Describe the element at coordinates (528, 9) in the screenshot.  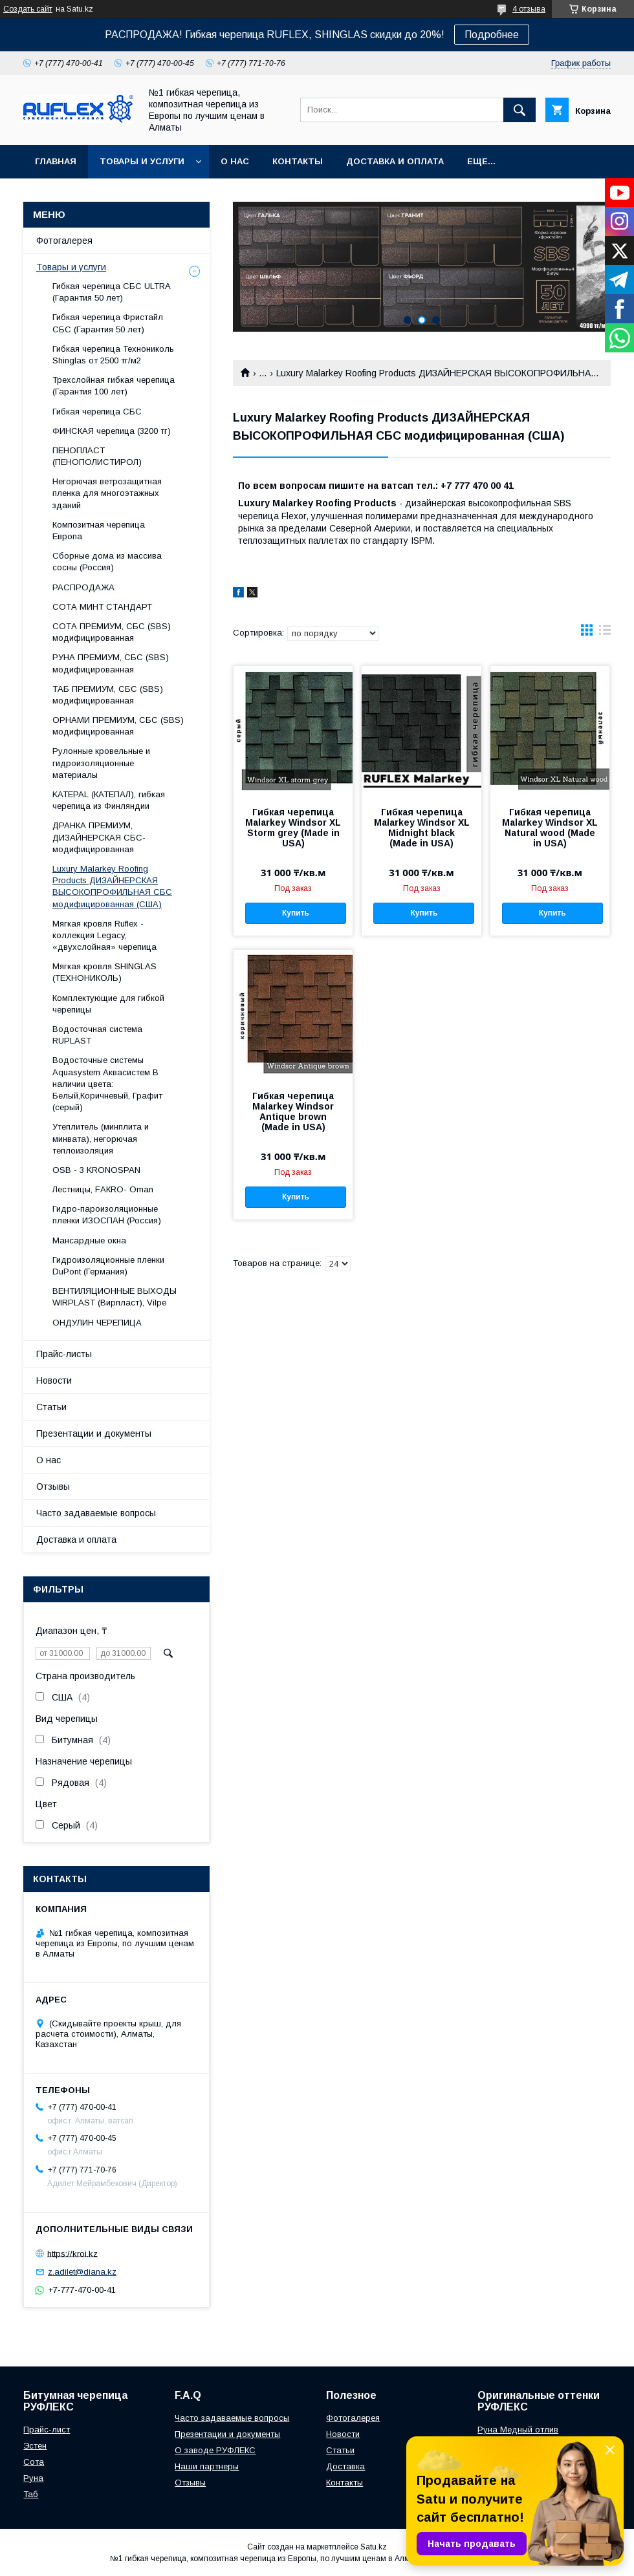
I see `4 отзыва` at that location.